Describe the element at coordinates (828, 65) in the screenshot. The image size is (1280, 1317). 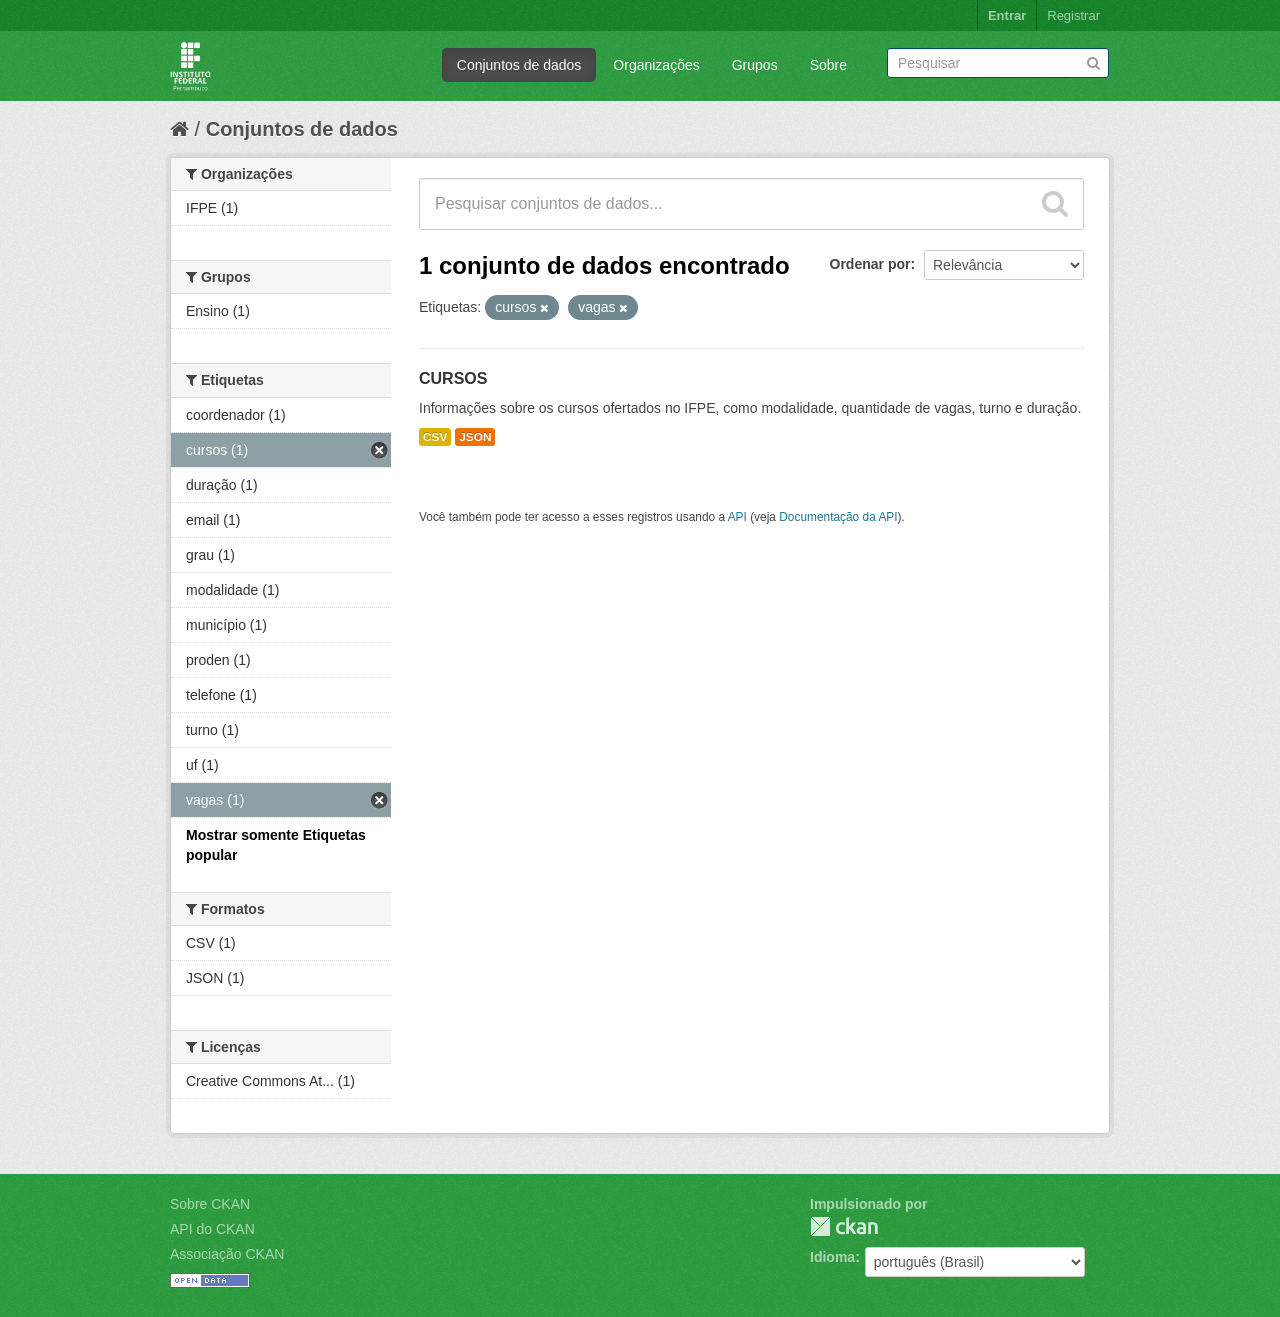
I see `Sobre` at that location.